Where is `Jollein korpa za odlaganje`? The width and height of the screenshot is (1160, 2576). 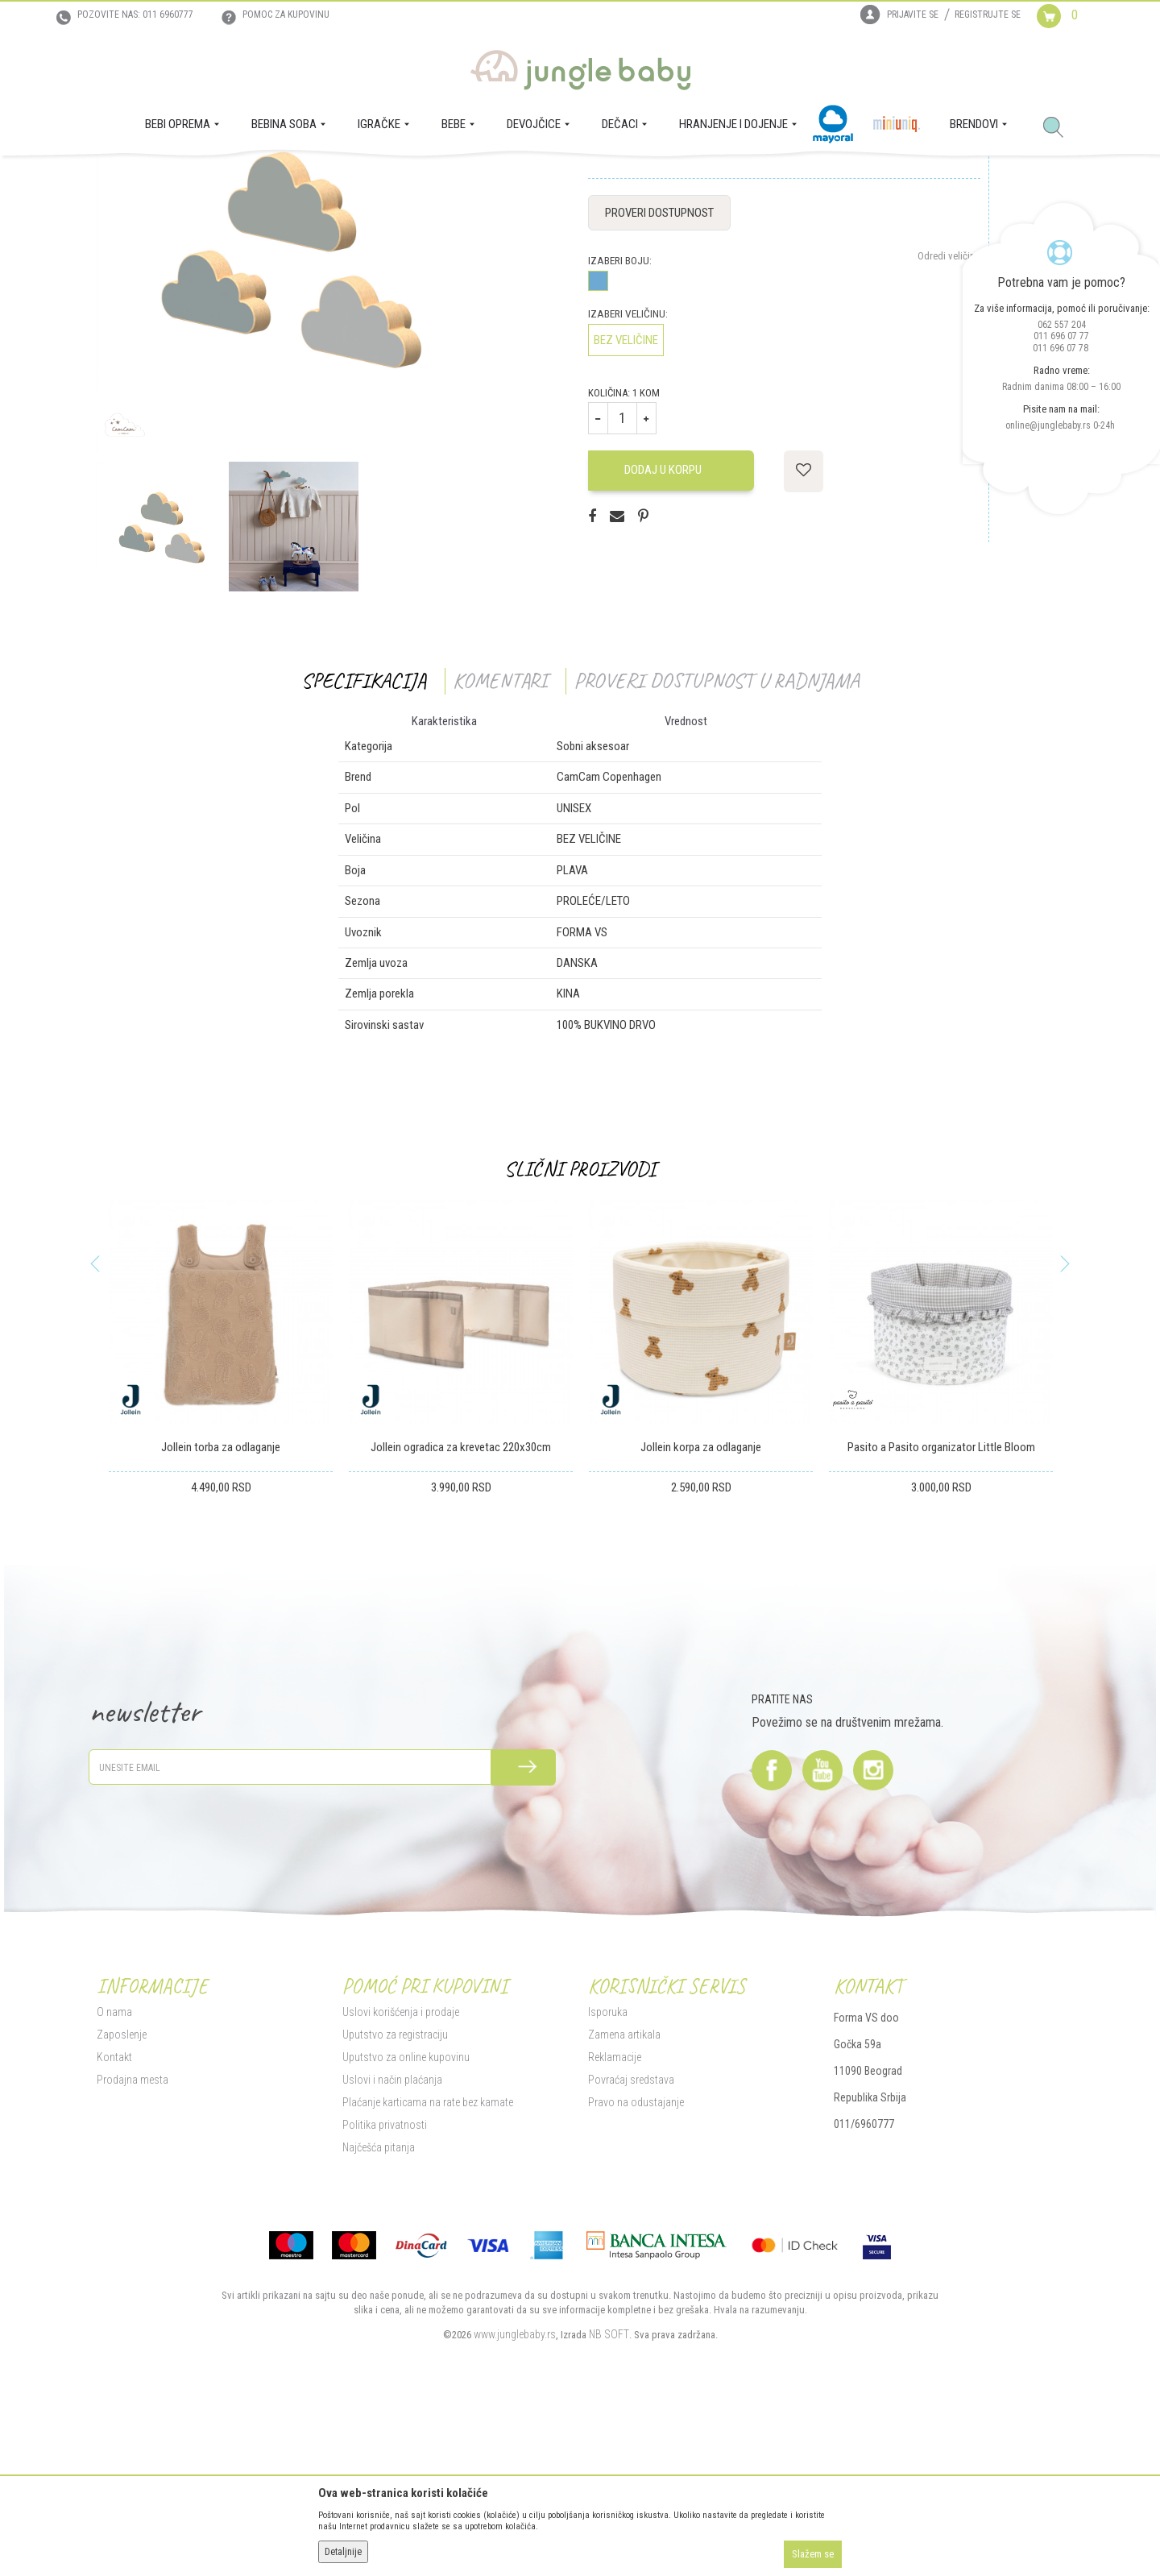 Jollein korpa za odlaganje is located at coordinates (700, 1611).